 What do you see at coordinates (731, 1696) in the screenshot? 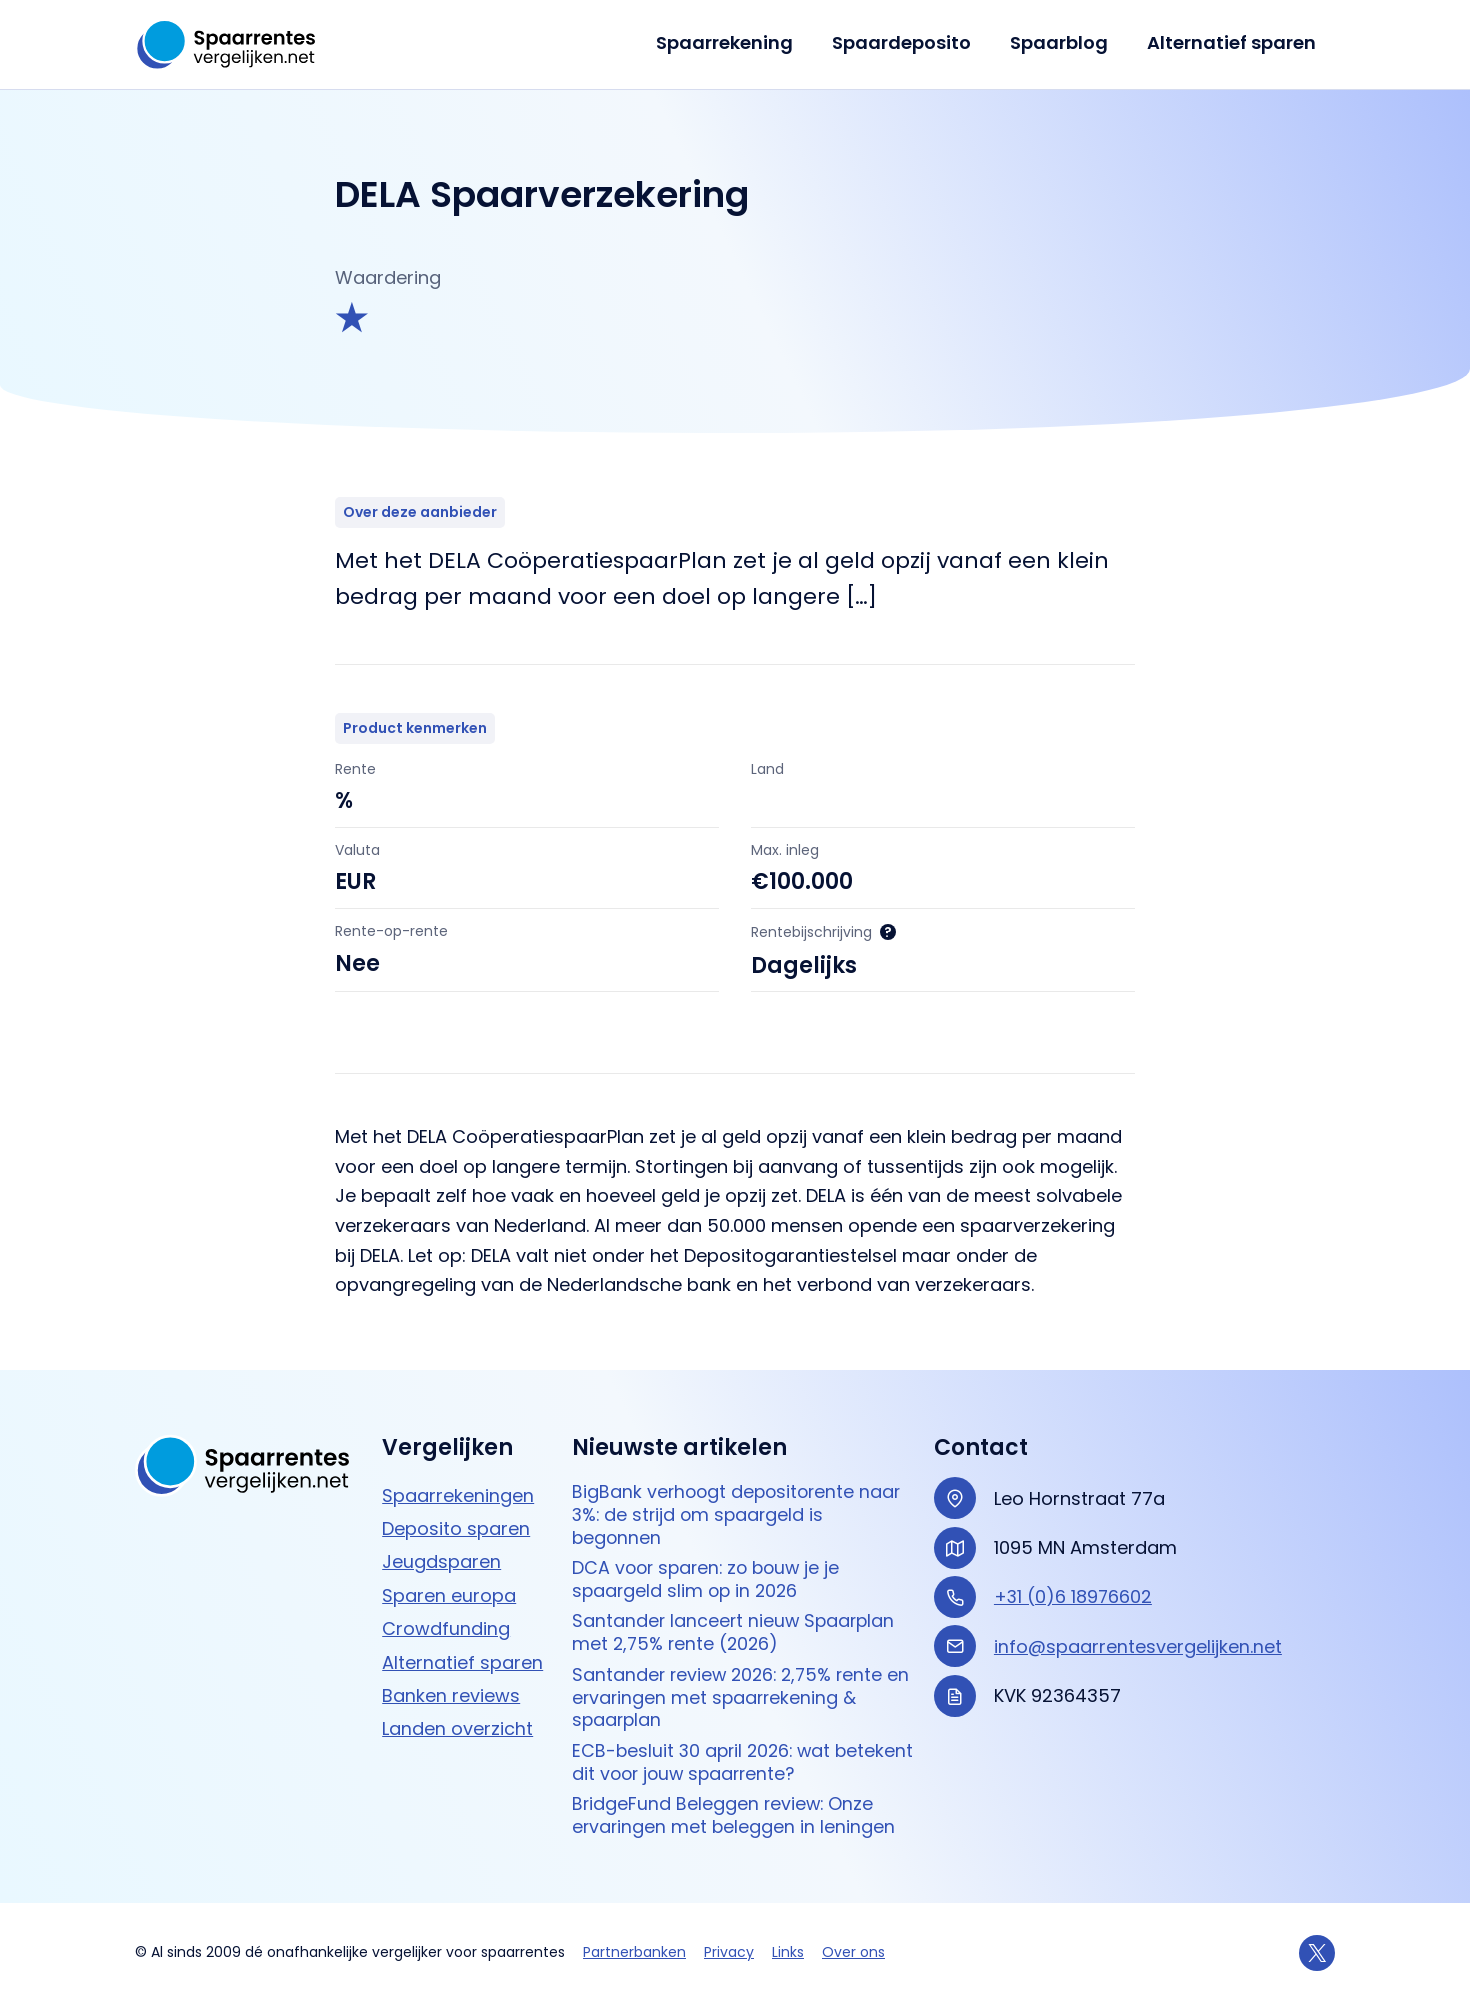
I see `Santander review 2026: 2,75% rente en ervaringen met spaarrekening & spaarplan` at bounding box center [731, 1696].